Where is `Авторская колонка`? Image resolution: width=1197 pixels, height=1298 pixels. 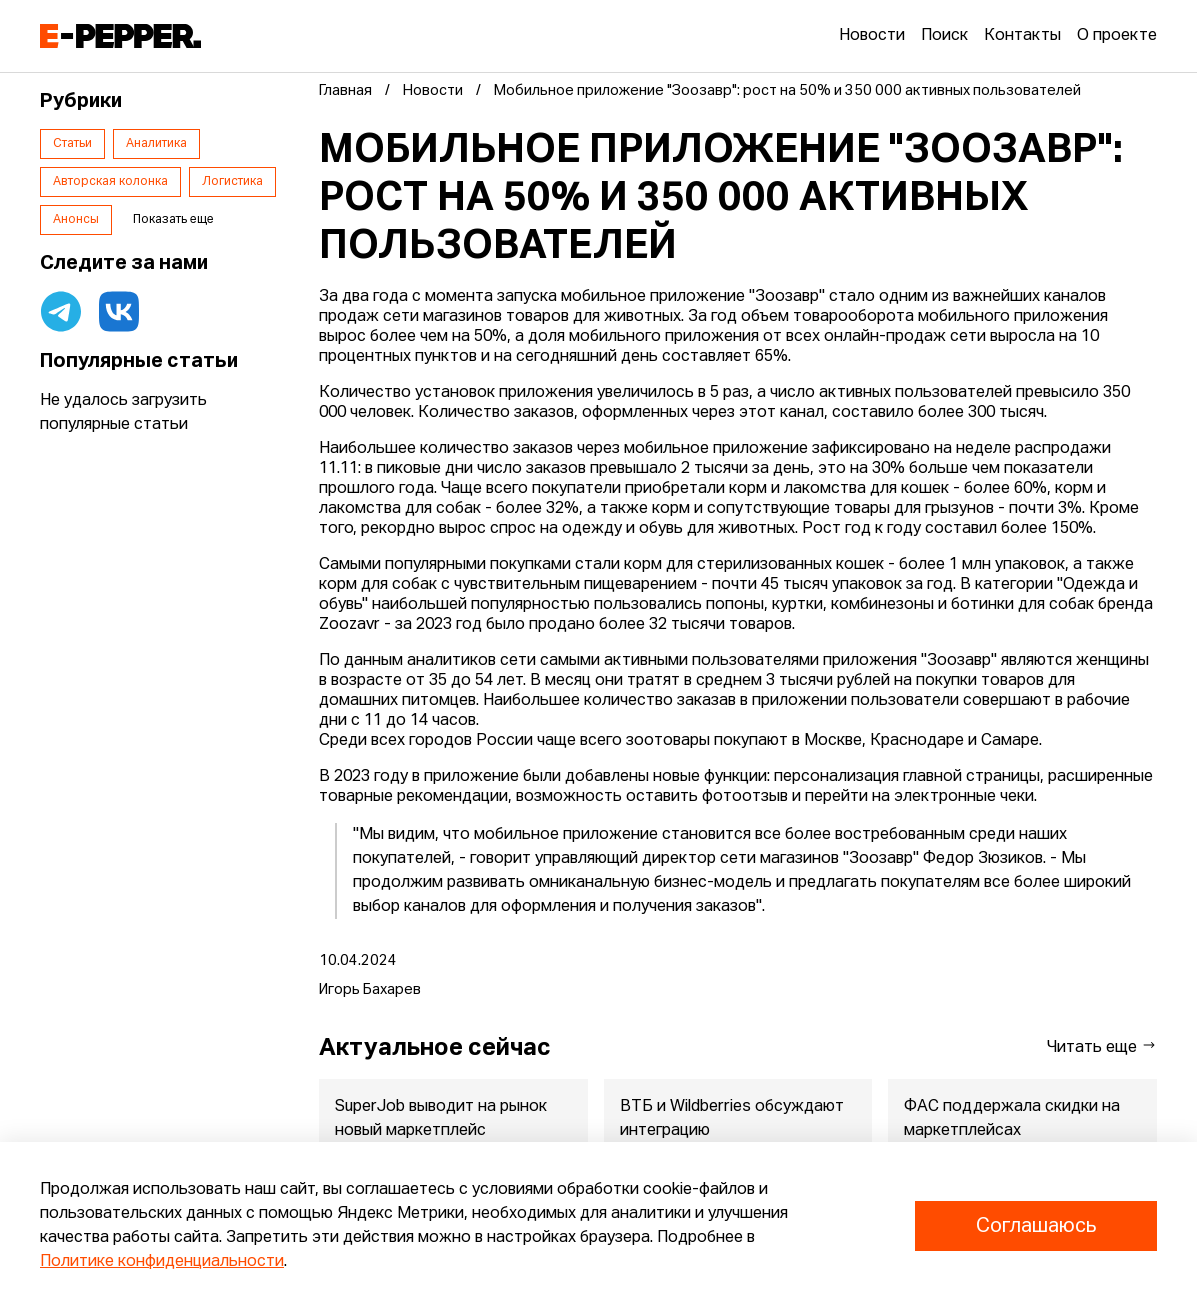
Авторская колонка is located at coordinates (110, 182).